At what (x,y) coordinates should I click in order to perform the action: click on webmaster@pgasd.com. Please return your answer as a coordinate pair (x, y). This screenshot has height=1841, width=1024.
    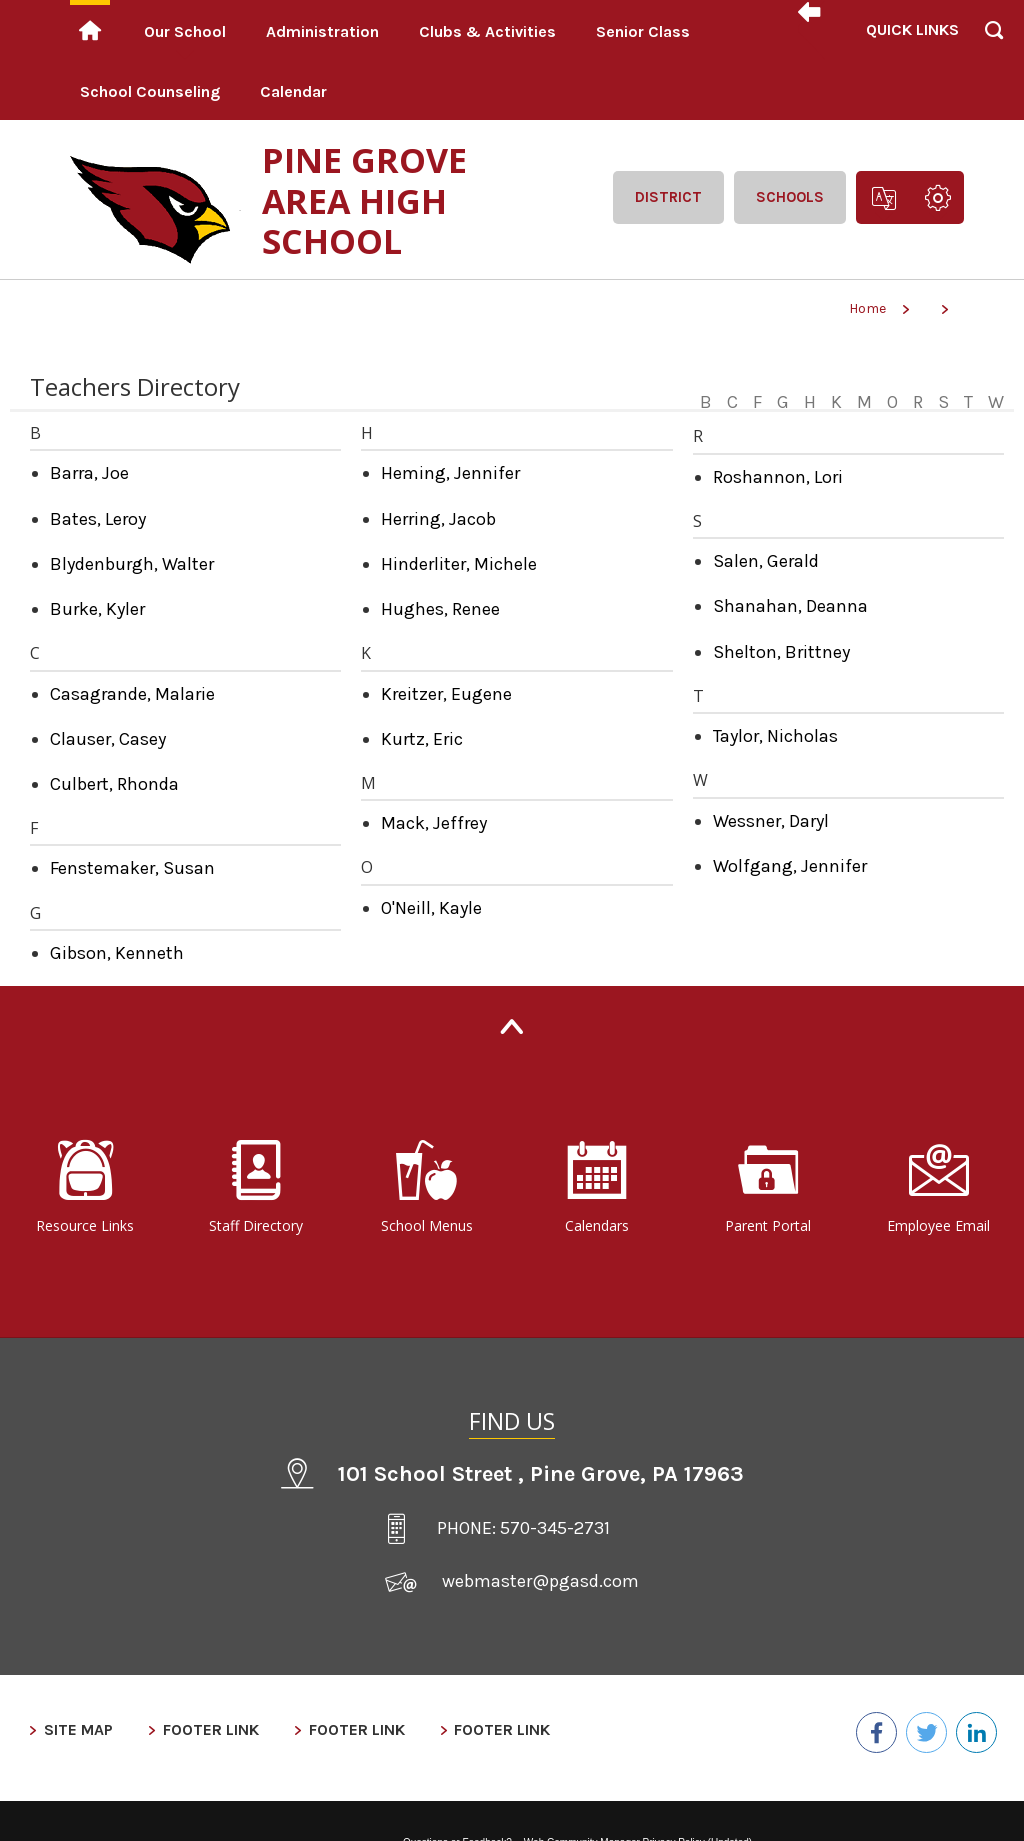
    Looking at the image, I should click on (540, 1581).